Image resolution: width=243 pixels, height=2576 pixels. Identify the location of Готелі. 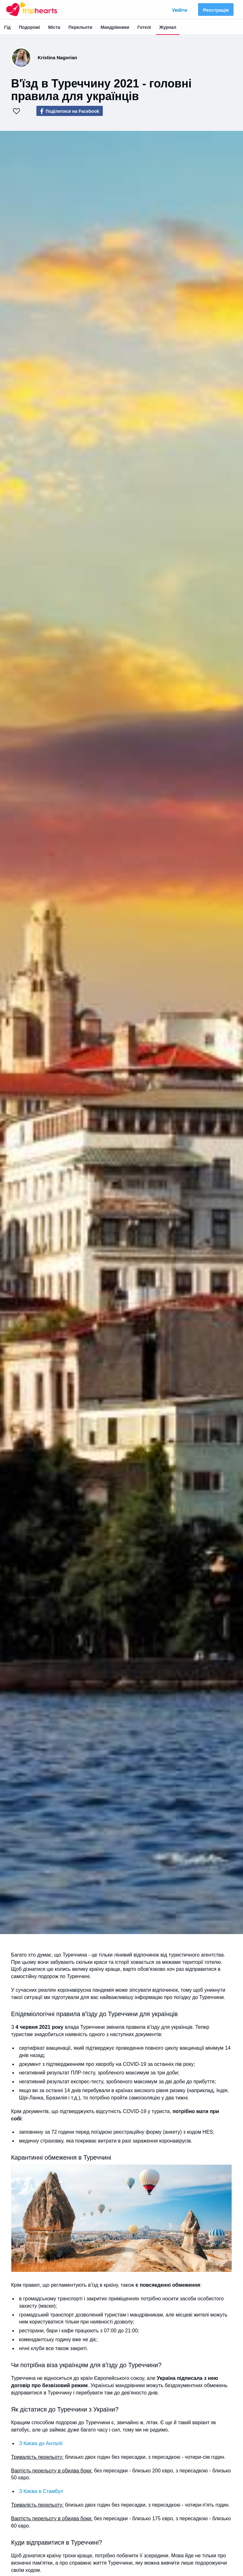
(144, 27).